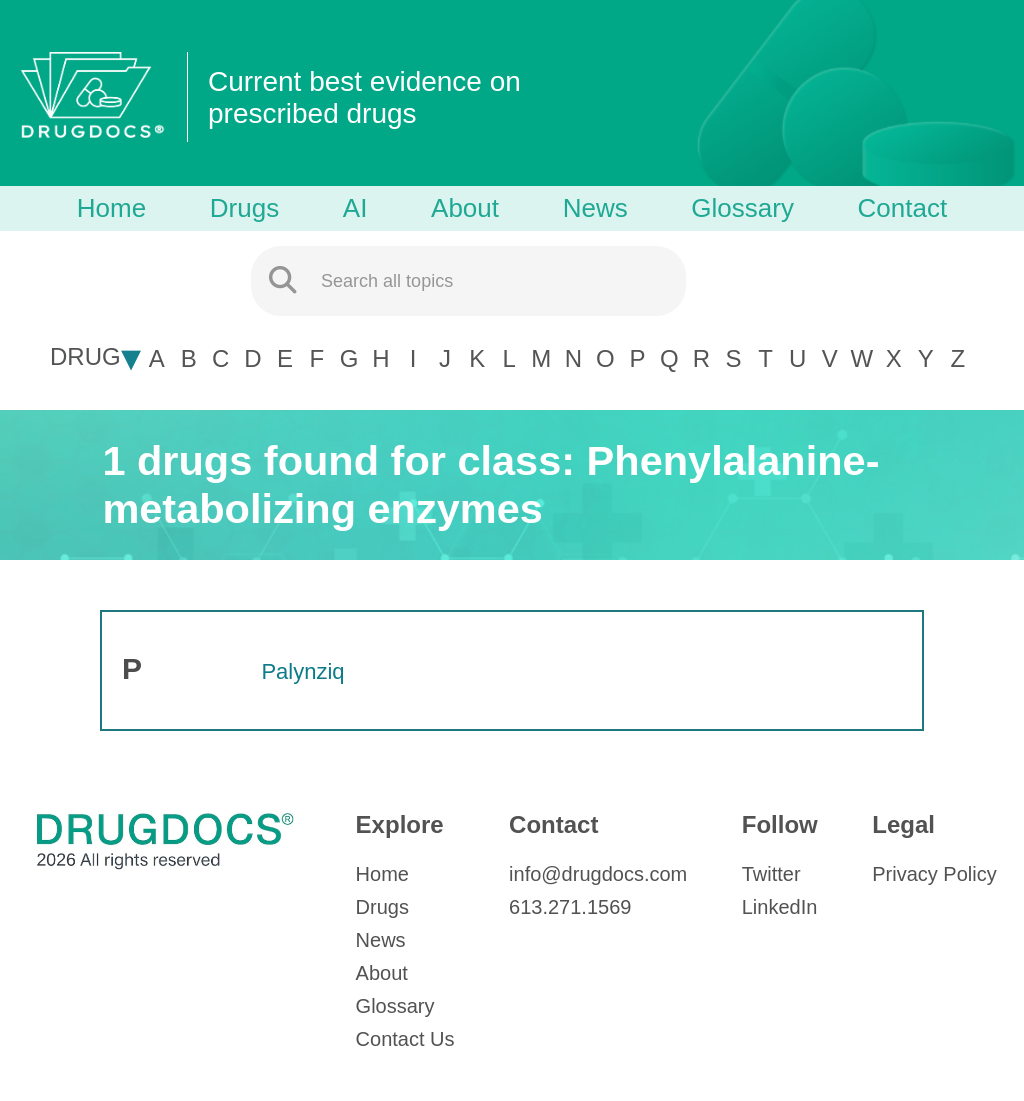 The height and width of the screenshot is (1101, 1024). What do you see at coordinates (771, 874) in the screenshot?
I see `Twitter` at bounding box center [771, 874].